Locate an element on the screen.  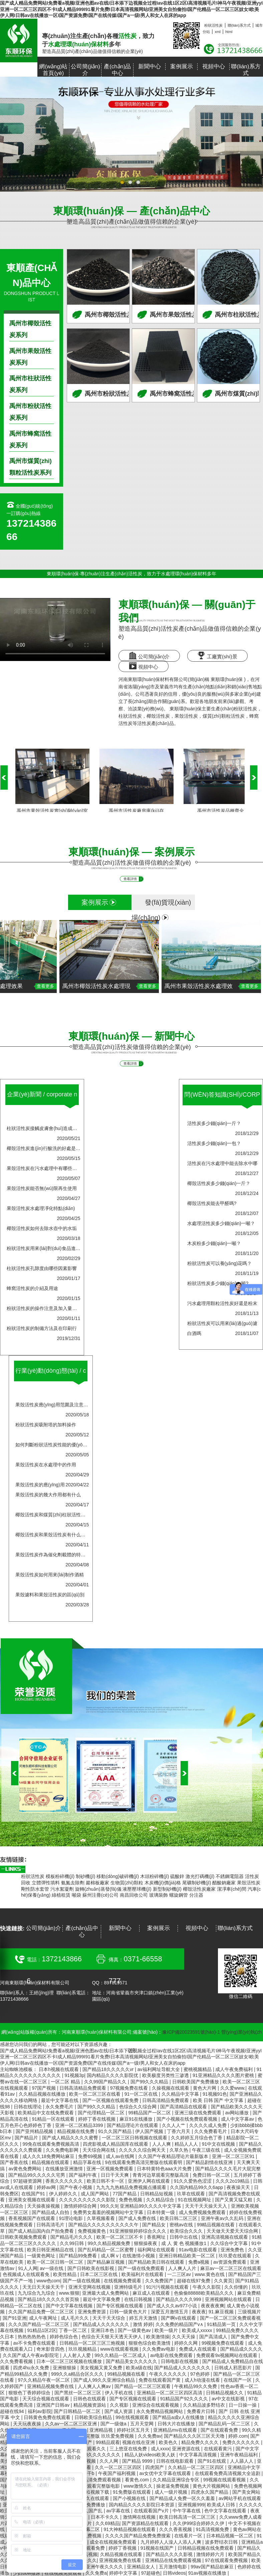
一区二区三区日韩视频在线观看 is located at coordinates (135, 2137).